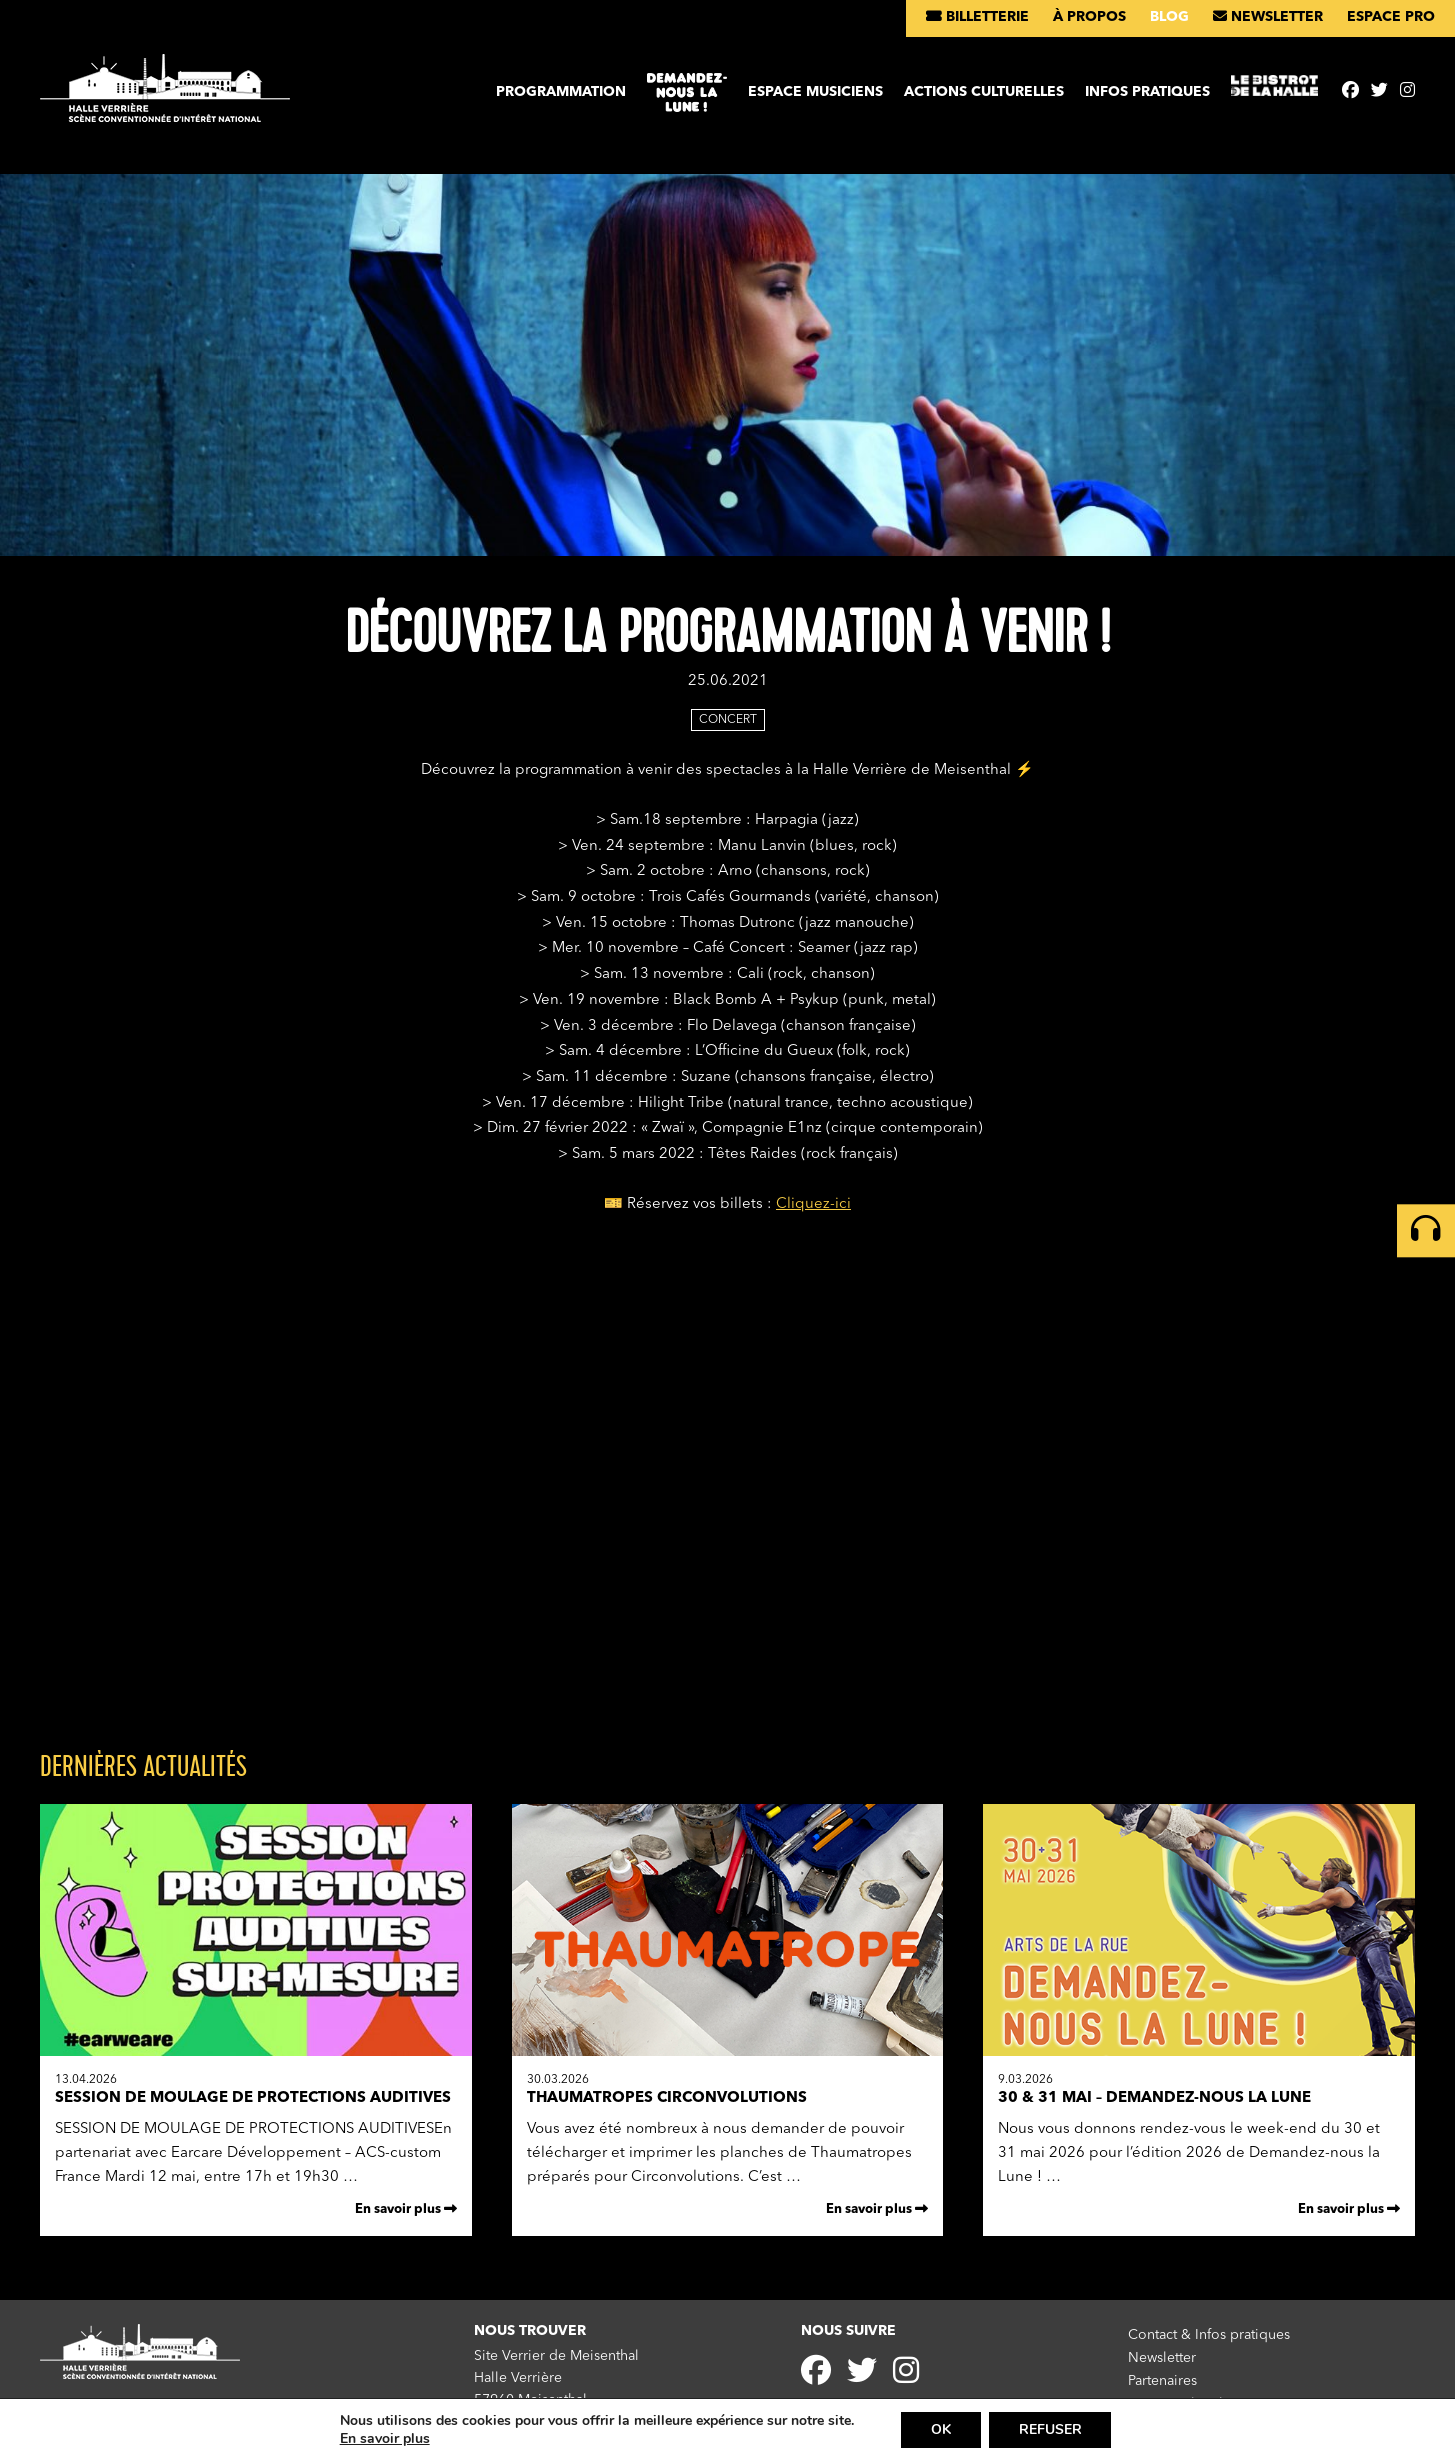  Describe the element at coordinates (1169, 17) in the screenshot. I see `Blog` at that location.